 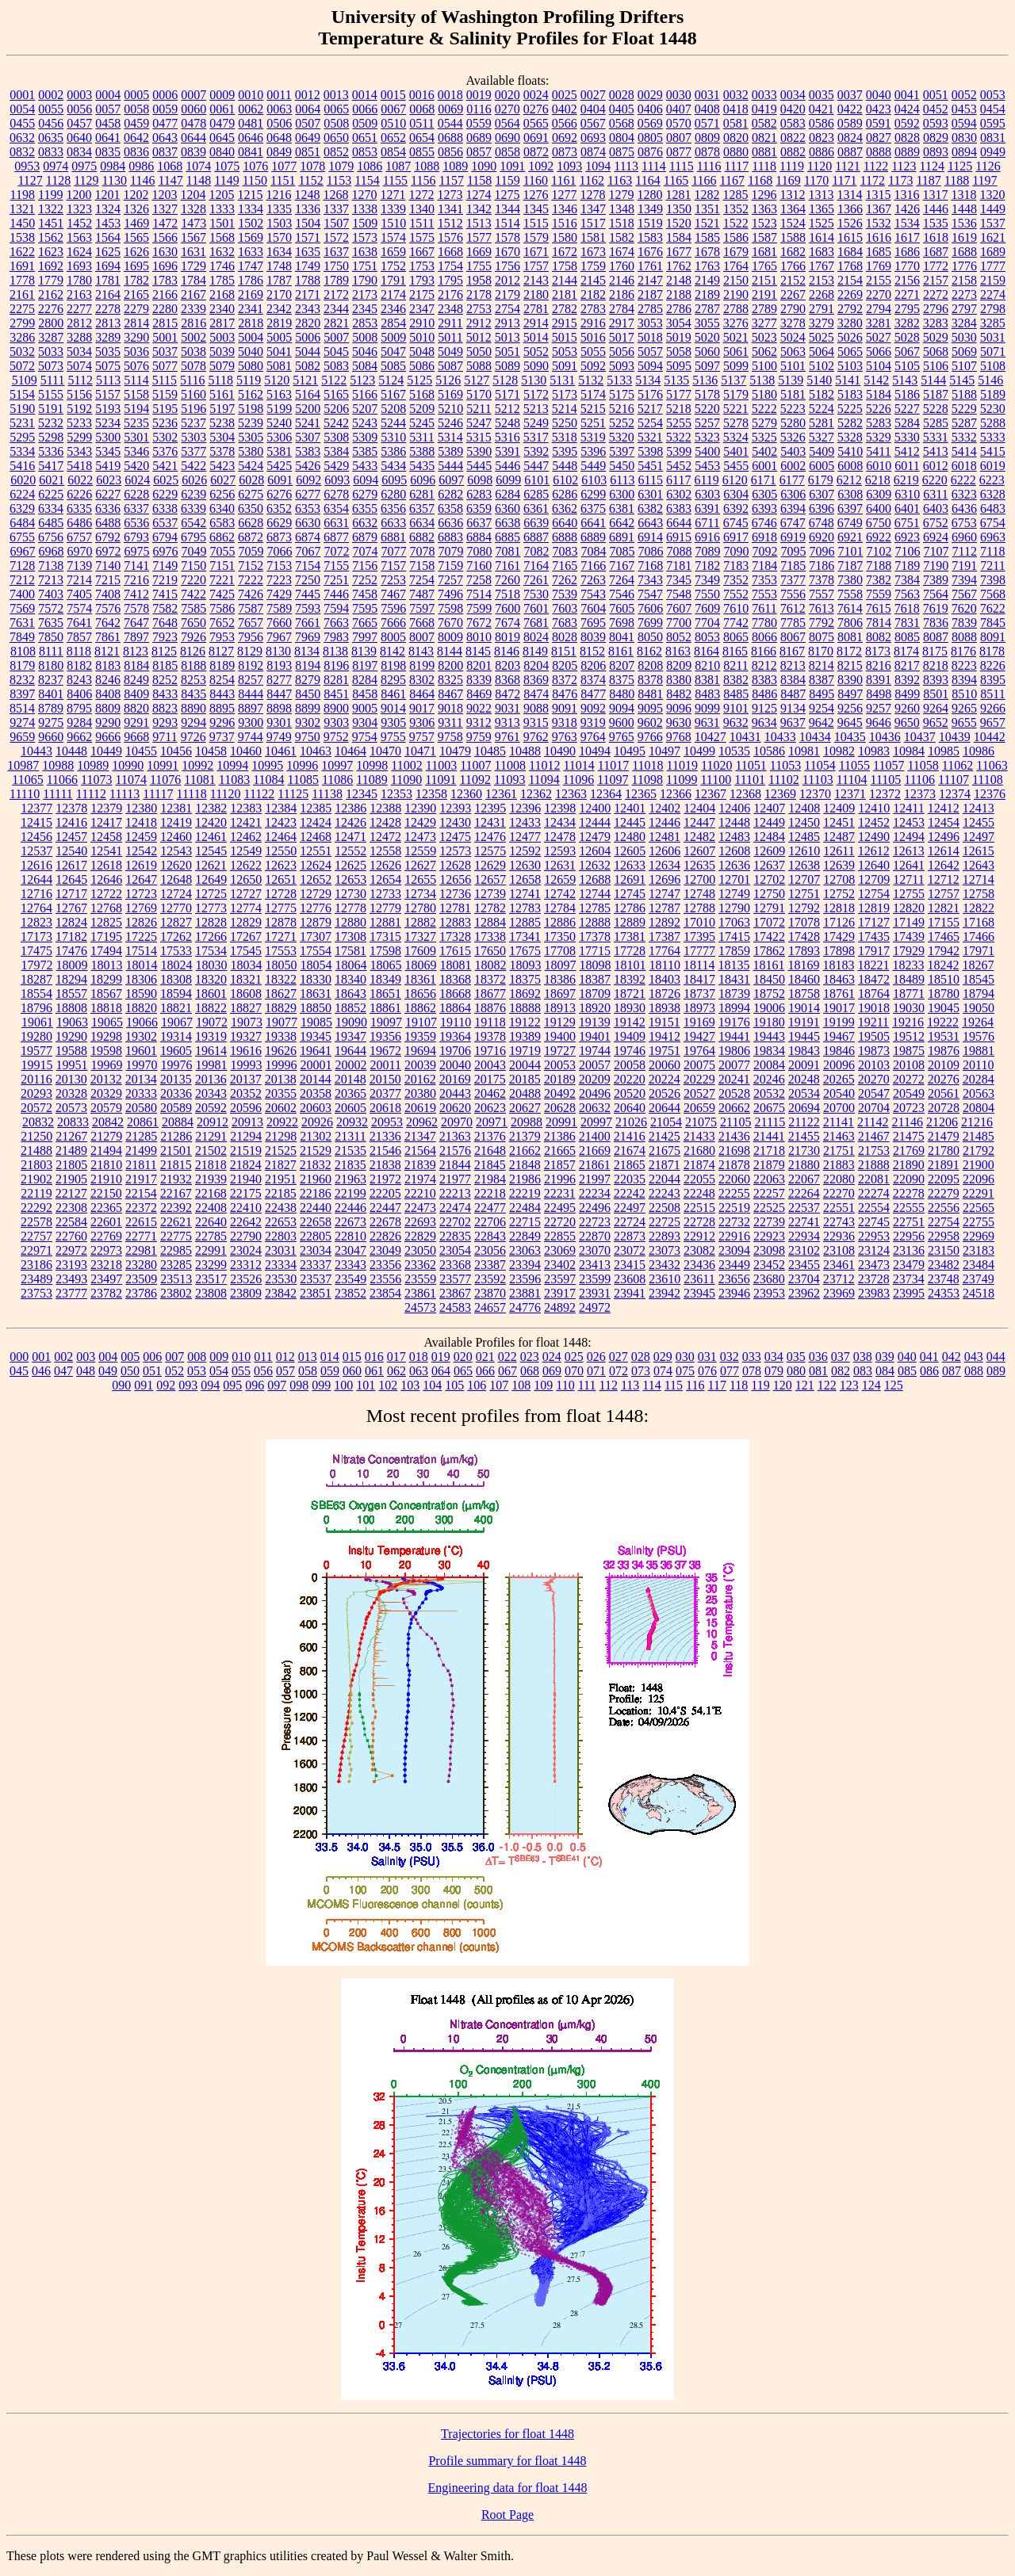 What do you see at coordinates (874, 936) in the screenshot?
I see `17435` at bounding box center [874, 936].